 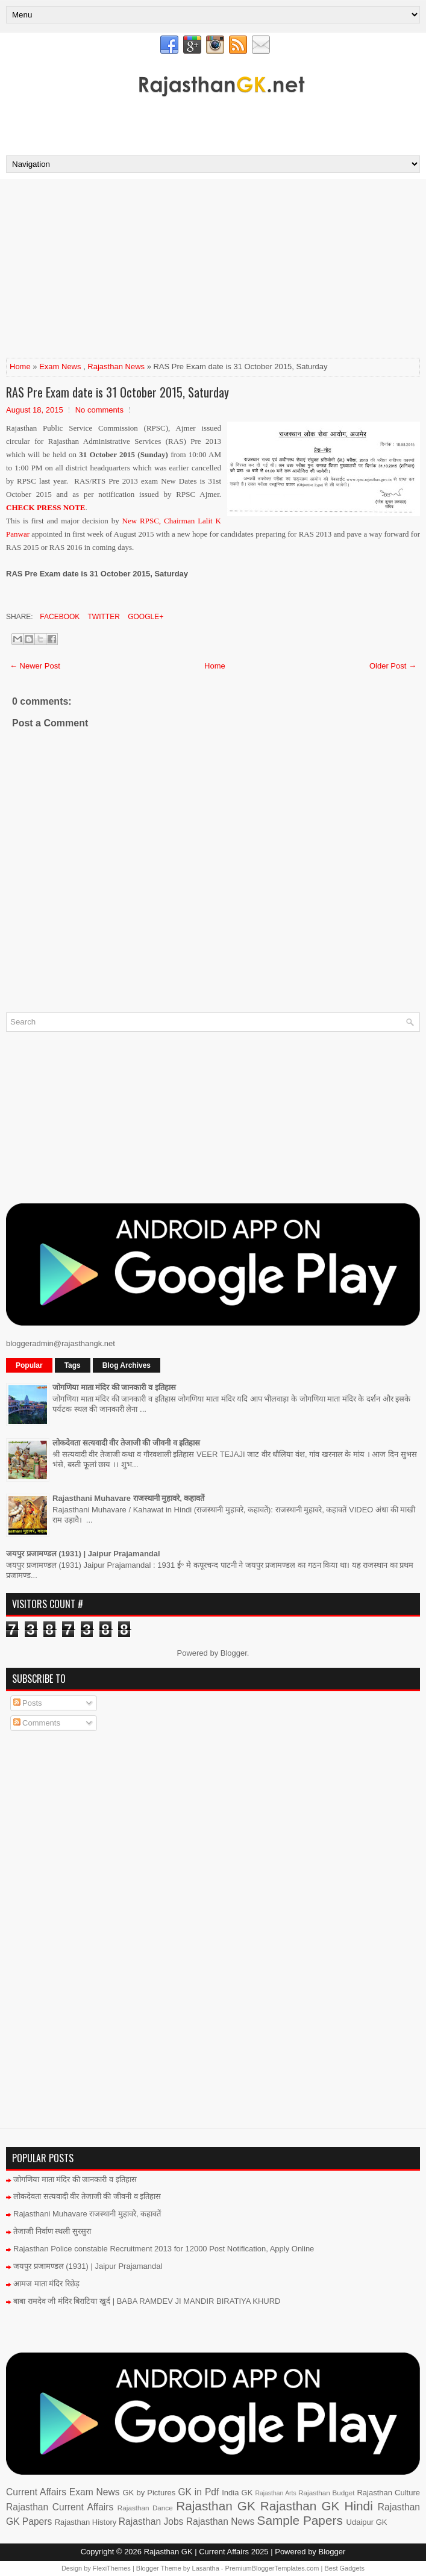 I want to click on FlexiThemes, so click(x=112, y=2568).